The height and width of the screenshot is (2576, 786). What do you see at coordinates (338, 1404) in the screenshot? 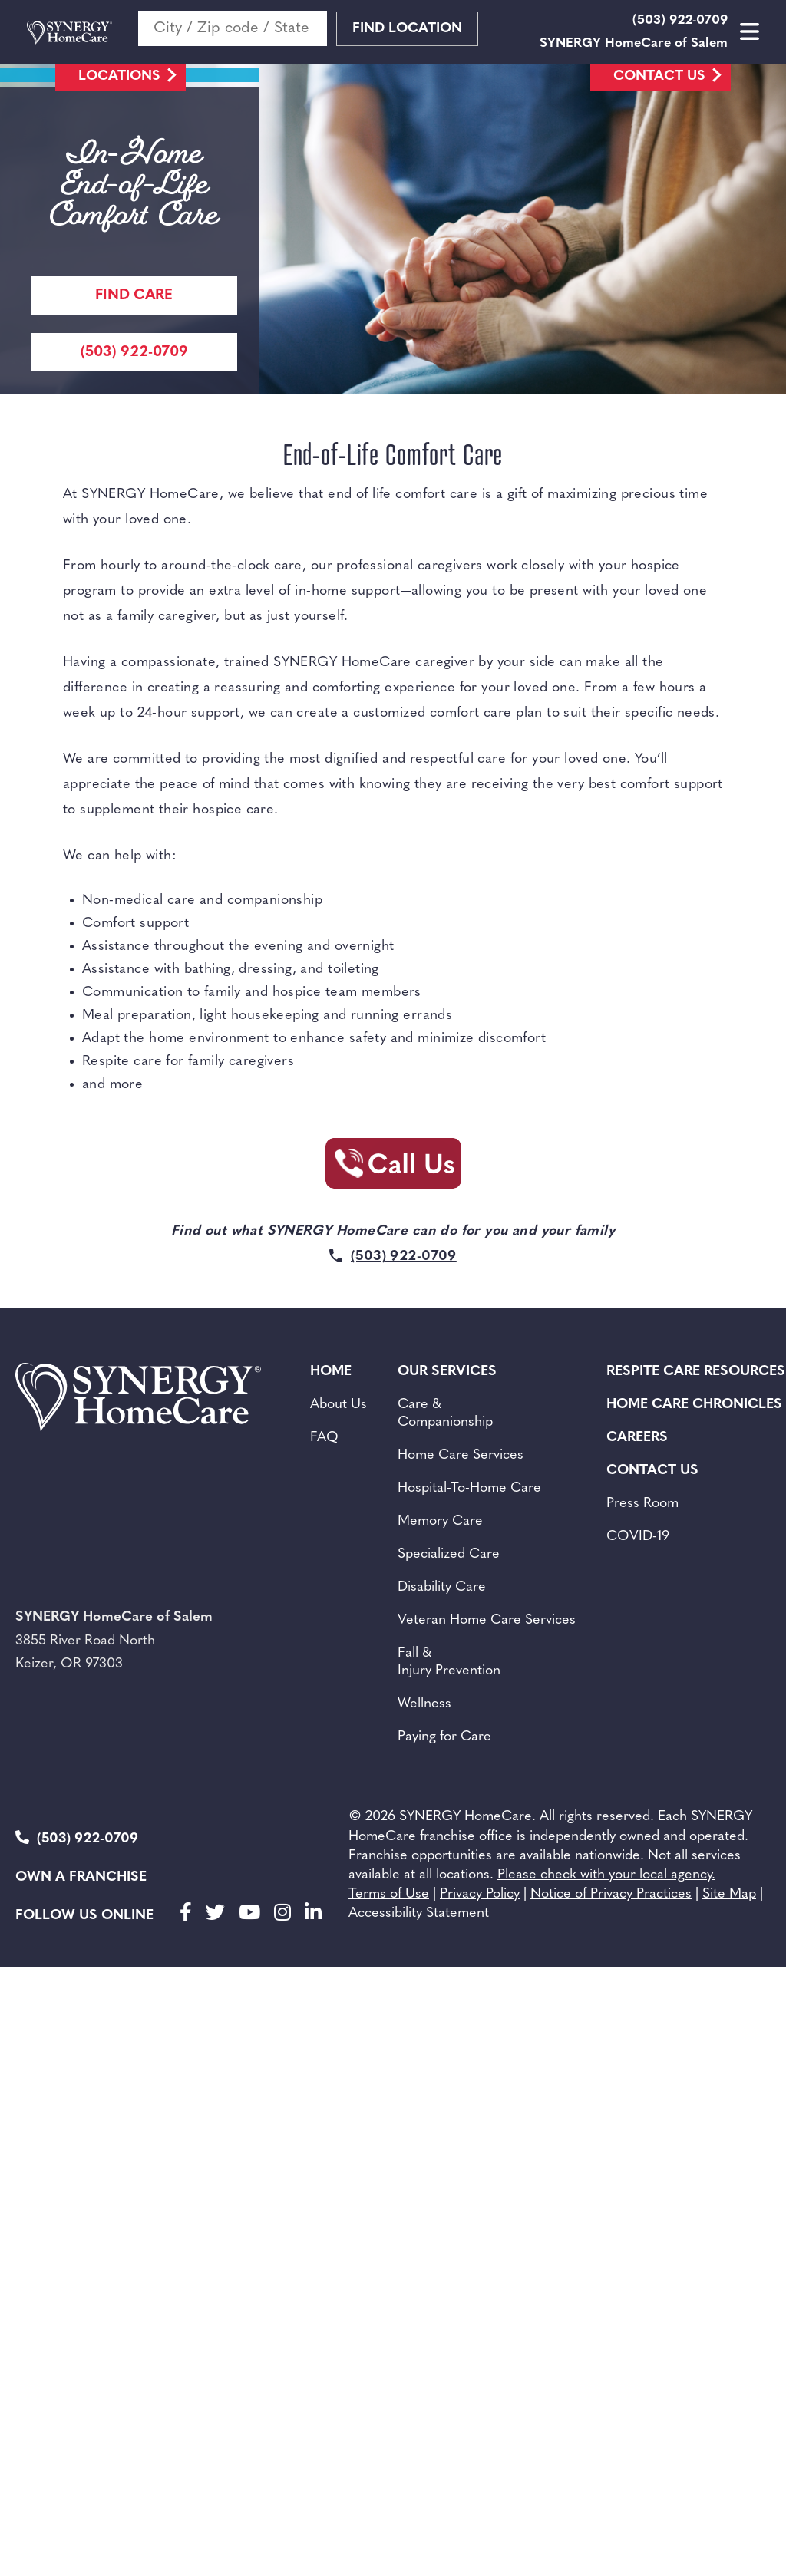
I see `About Us` at bounding box center [338, 1404].